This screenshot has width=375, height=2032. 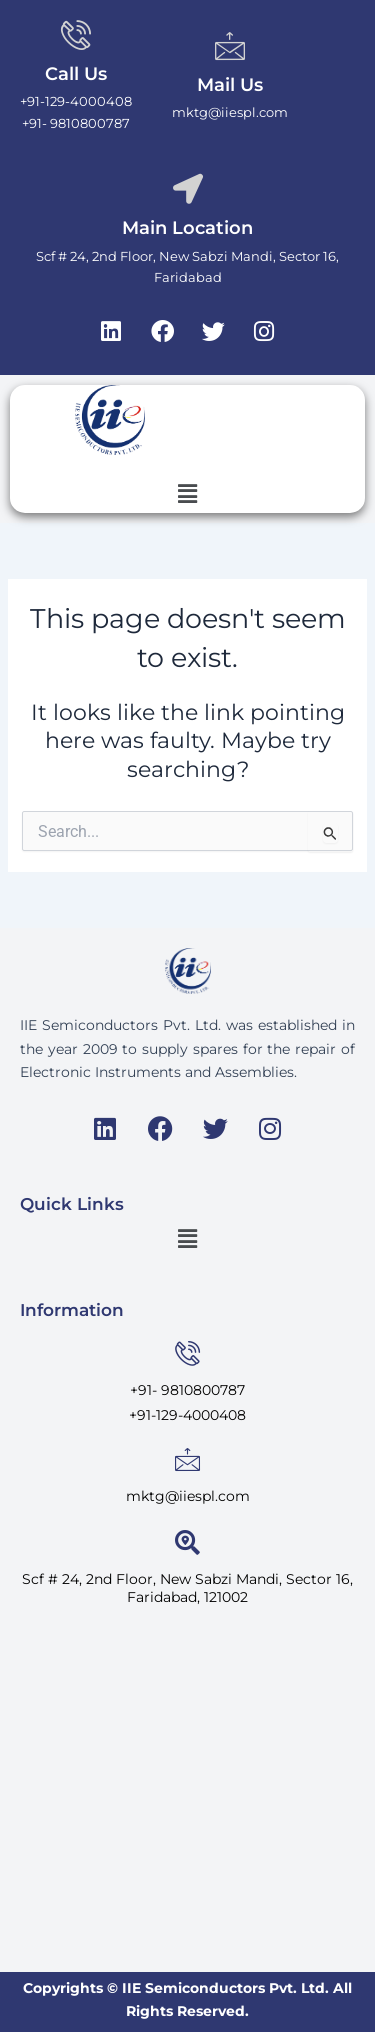 I want to click on [Mail Us], so click(x=230, y=46).